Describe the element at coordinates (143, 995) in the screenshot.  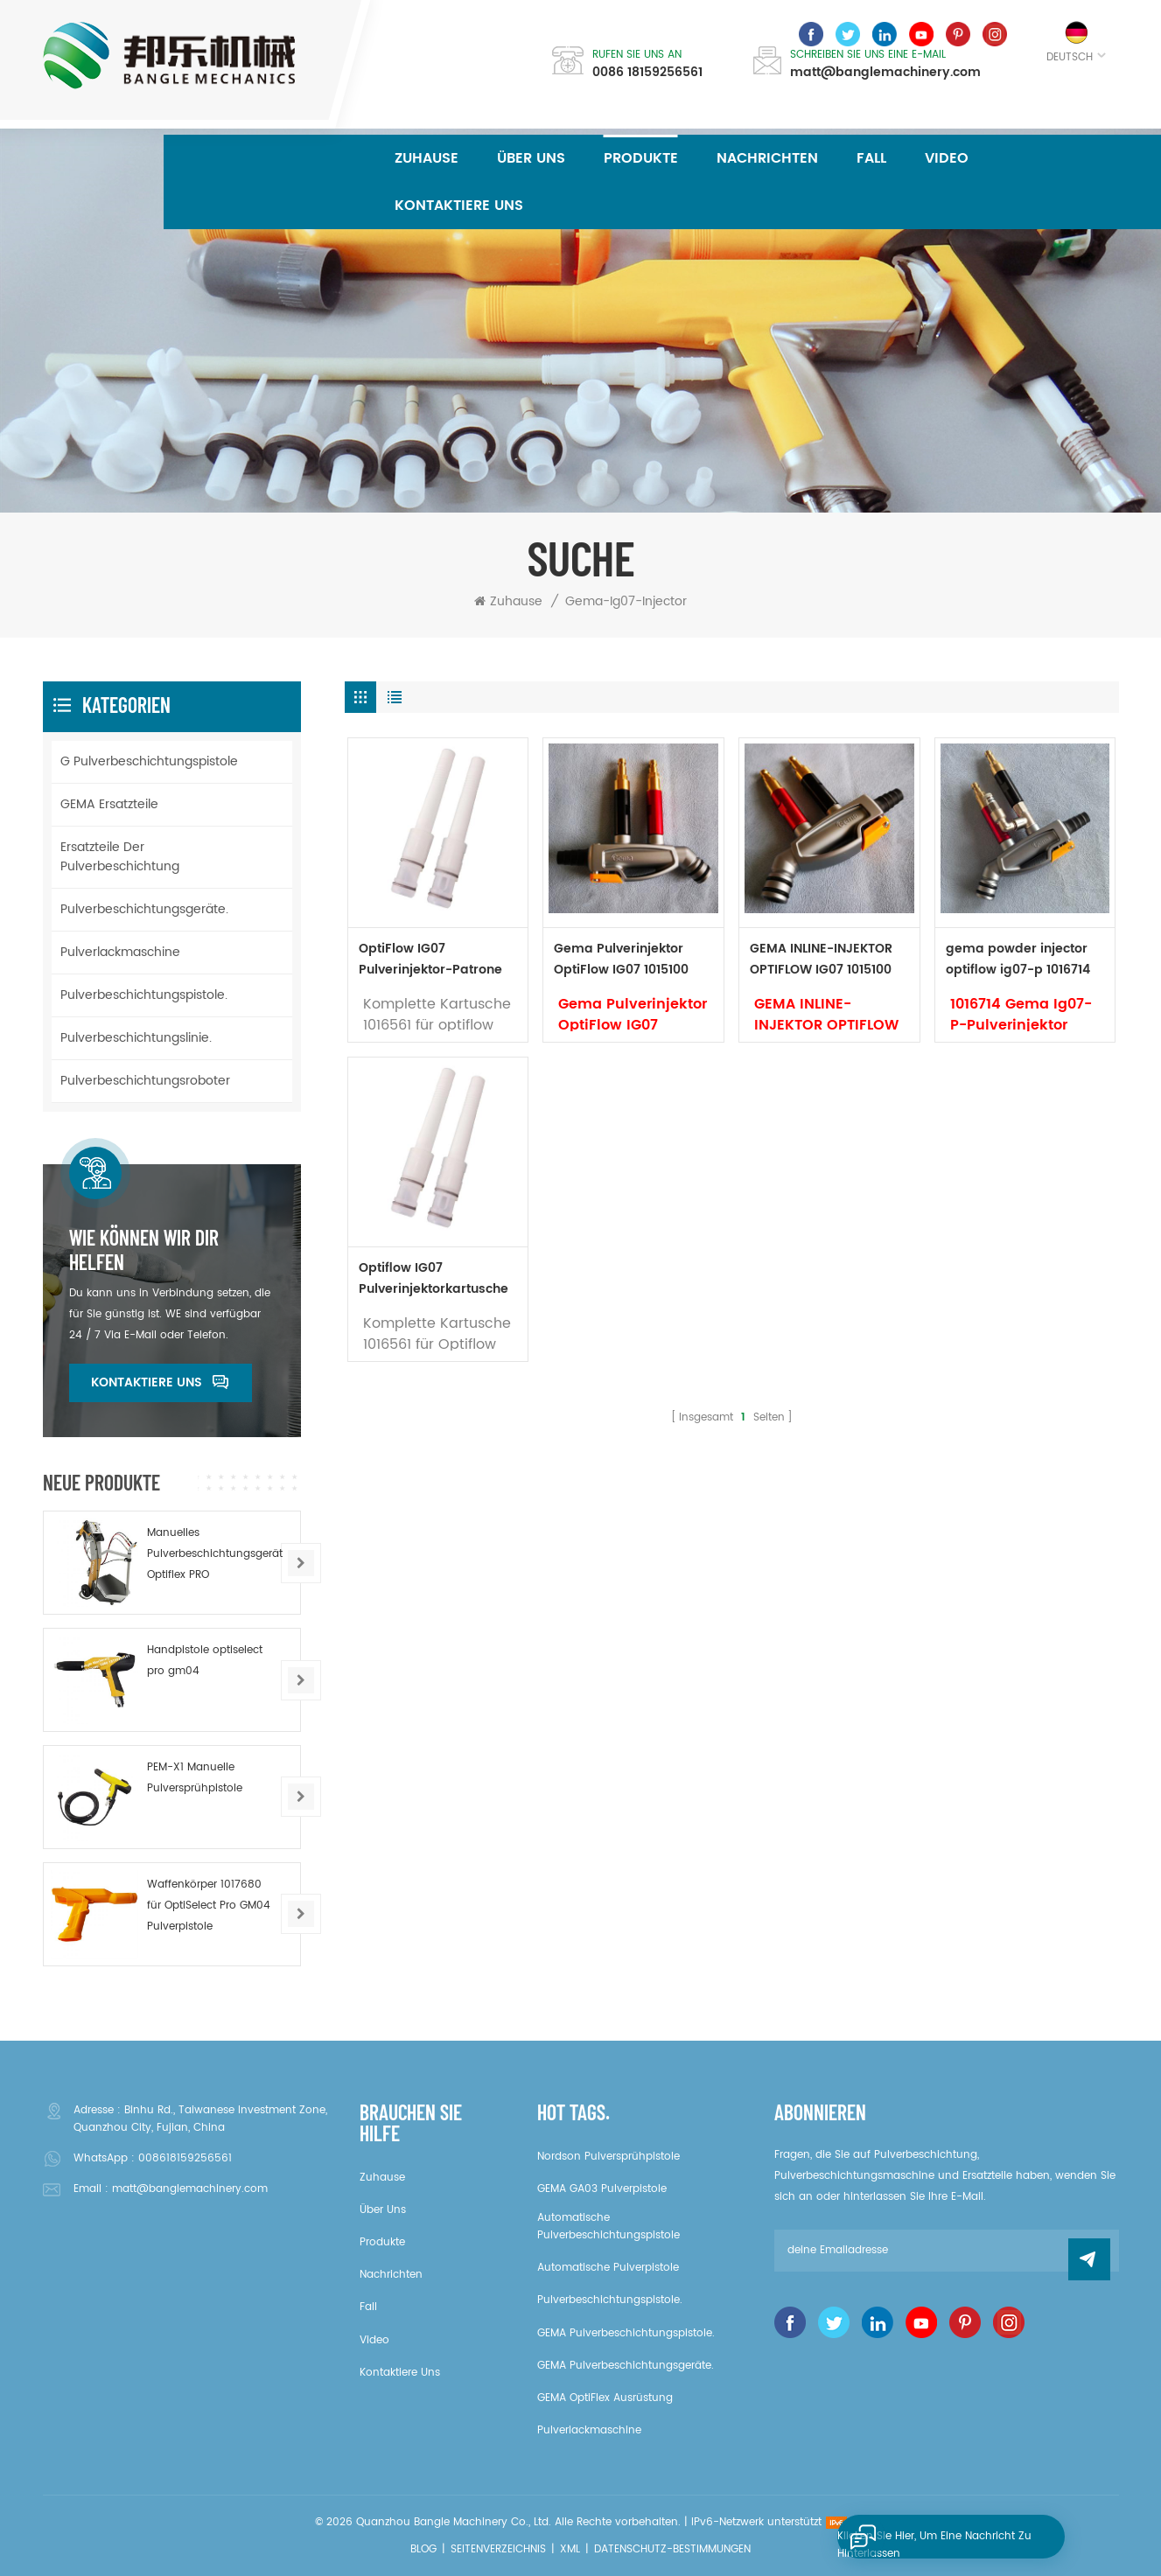
I see `Pulverbeschichtungspistole.` at that location.